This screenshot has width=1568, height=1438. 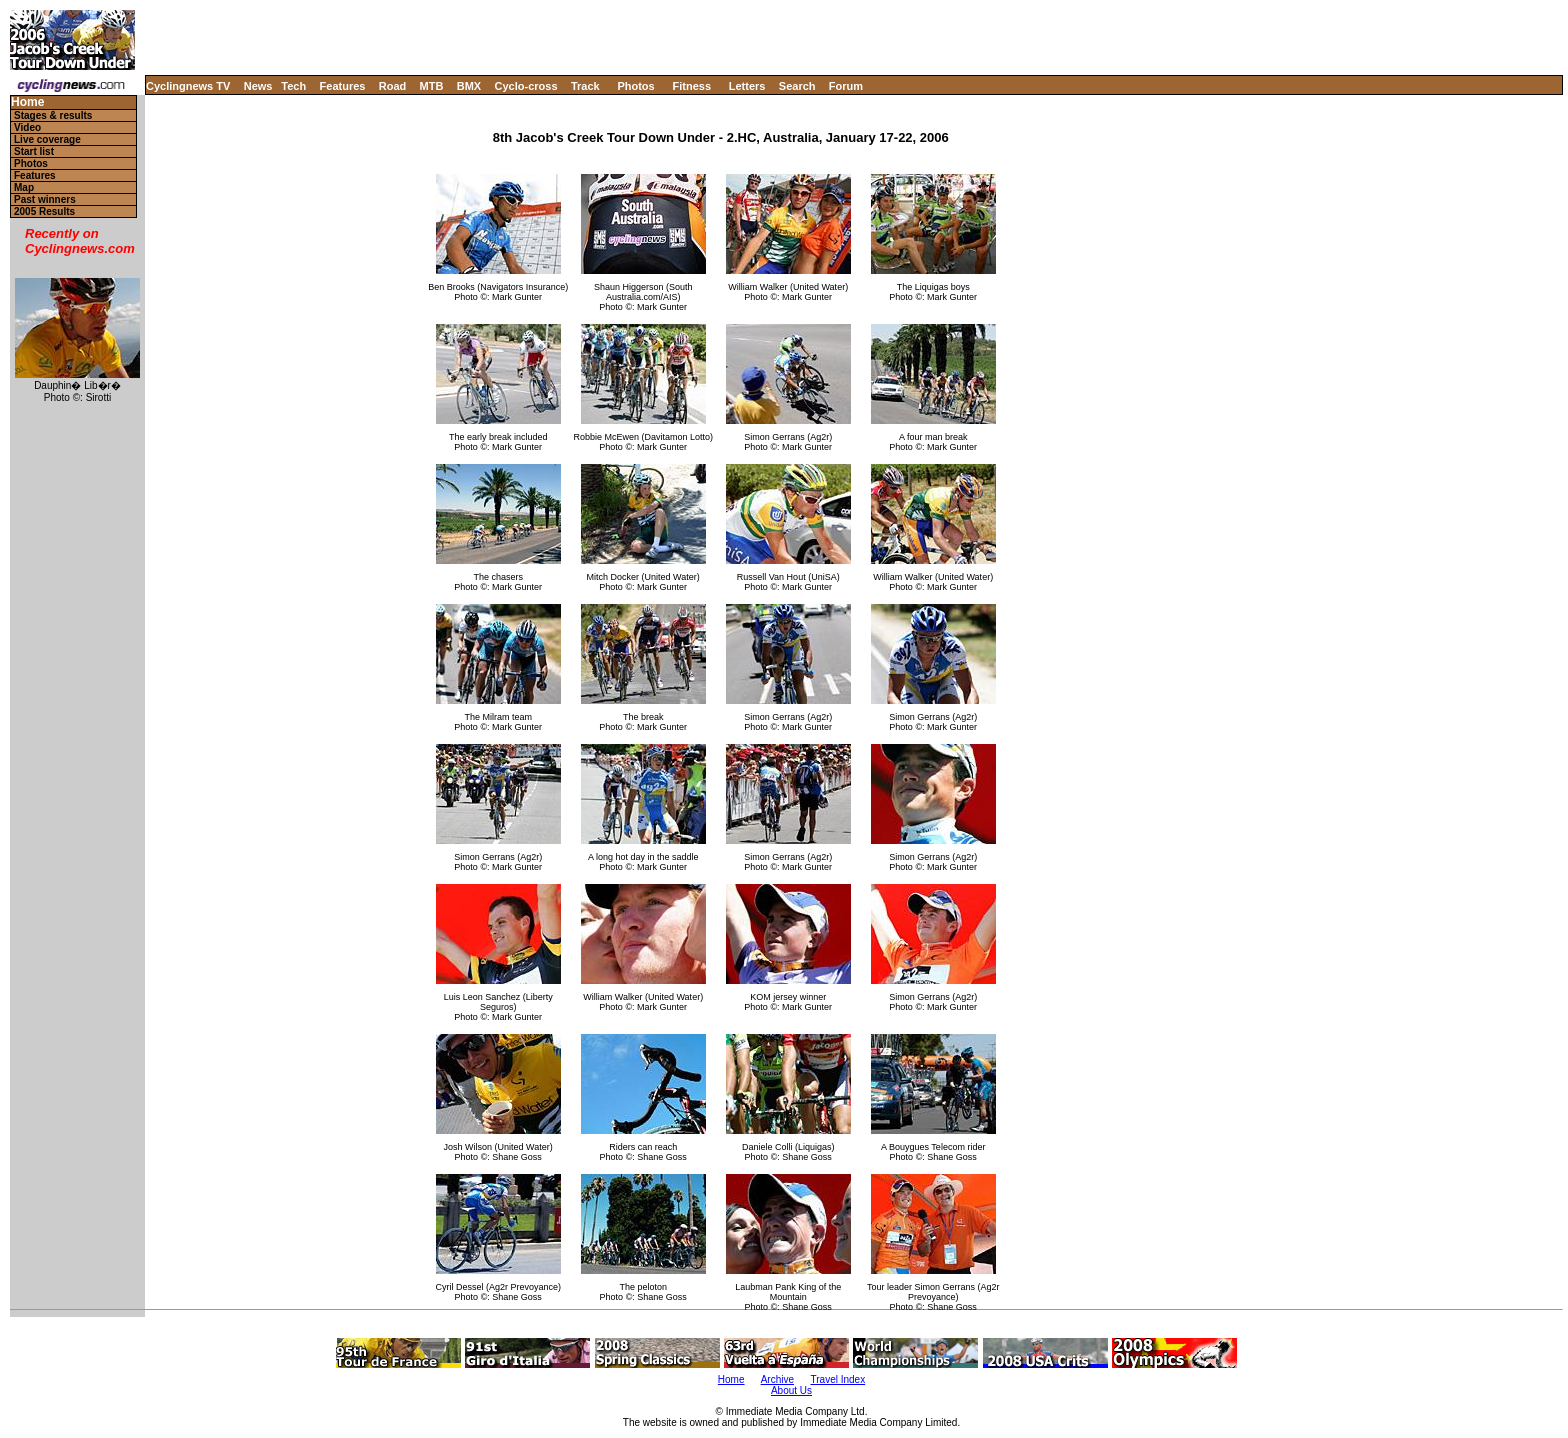 What do you see at coordinates (188, 86) in the screenshot?
I see `Cyclingnews TV` at bounding box center [188, 86].